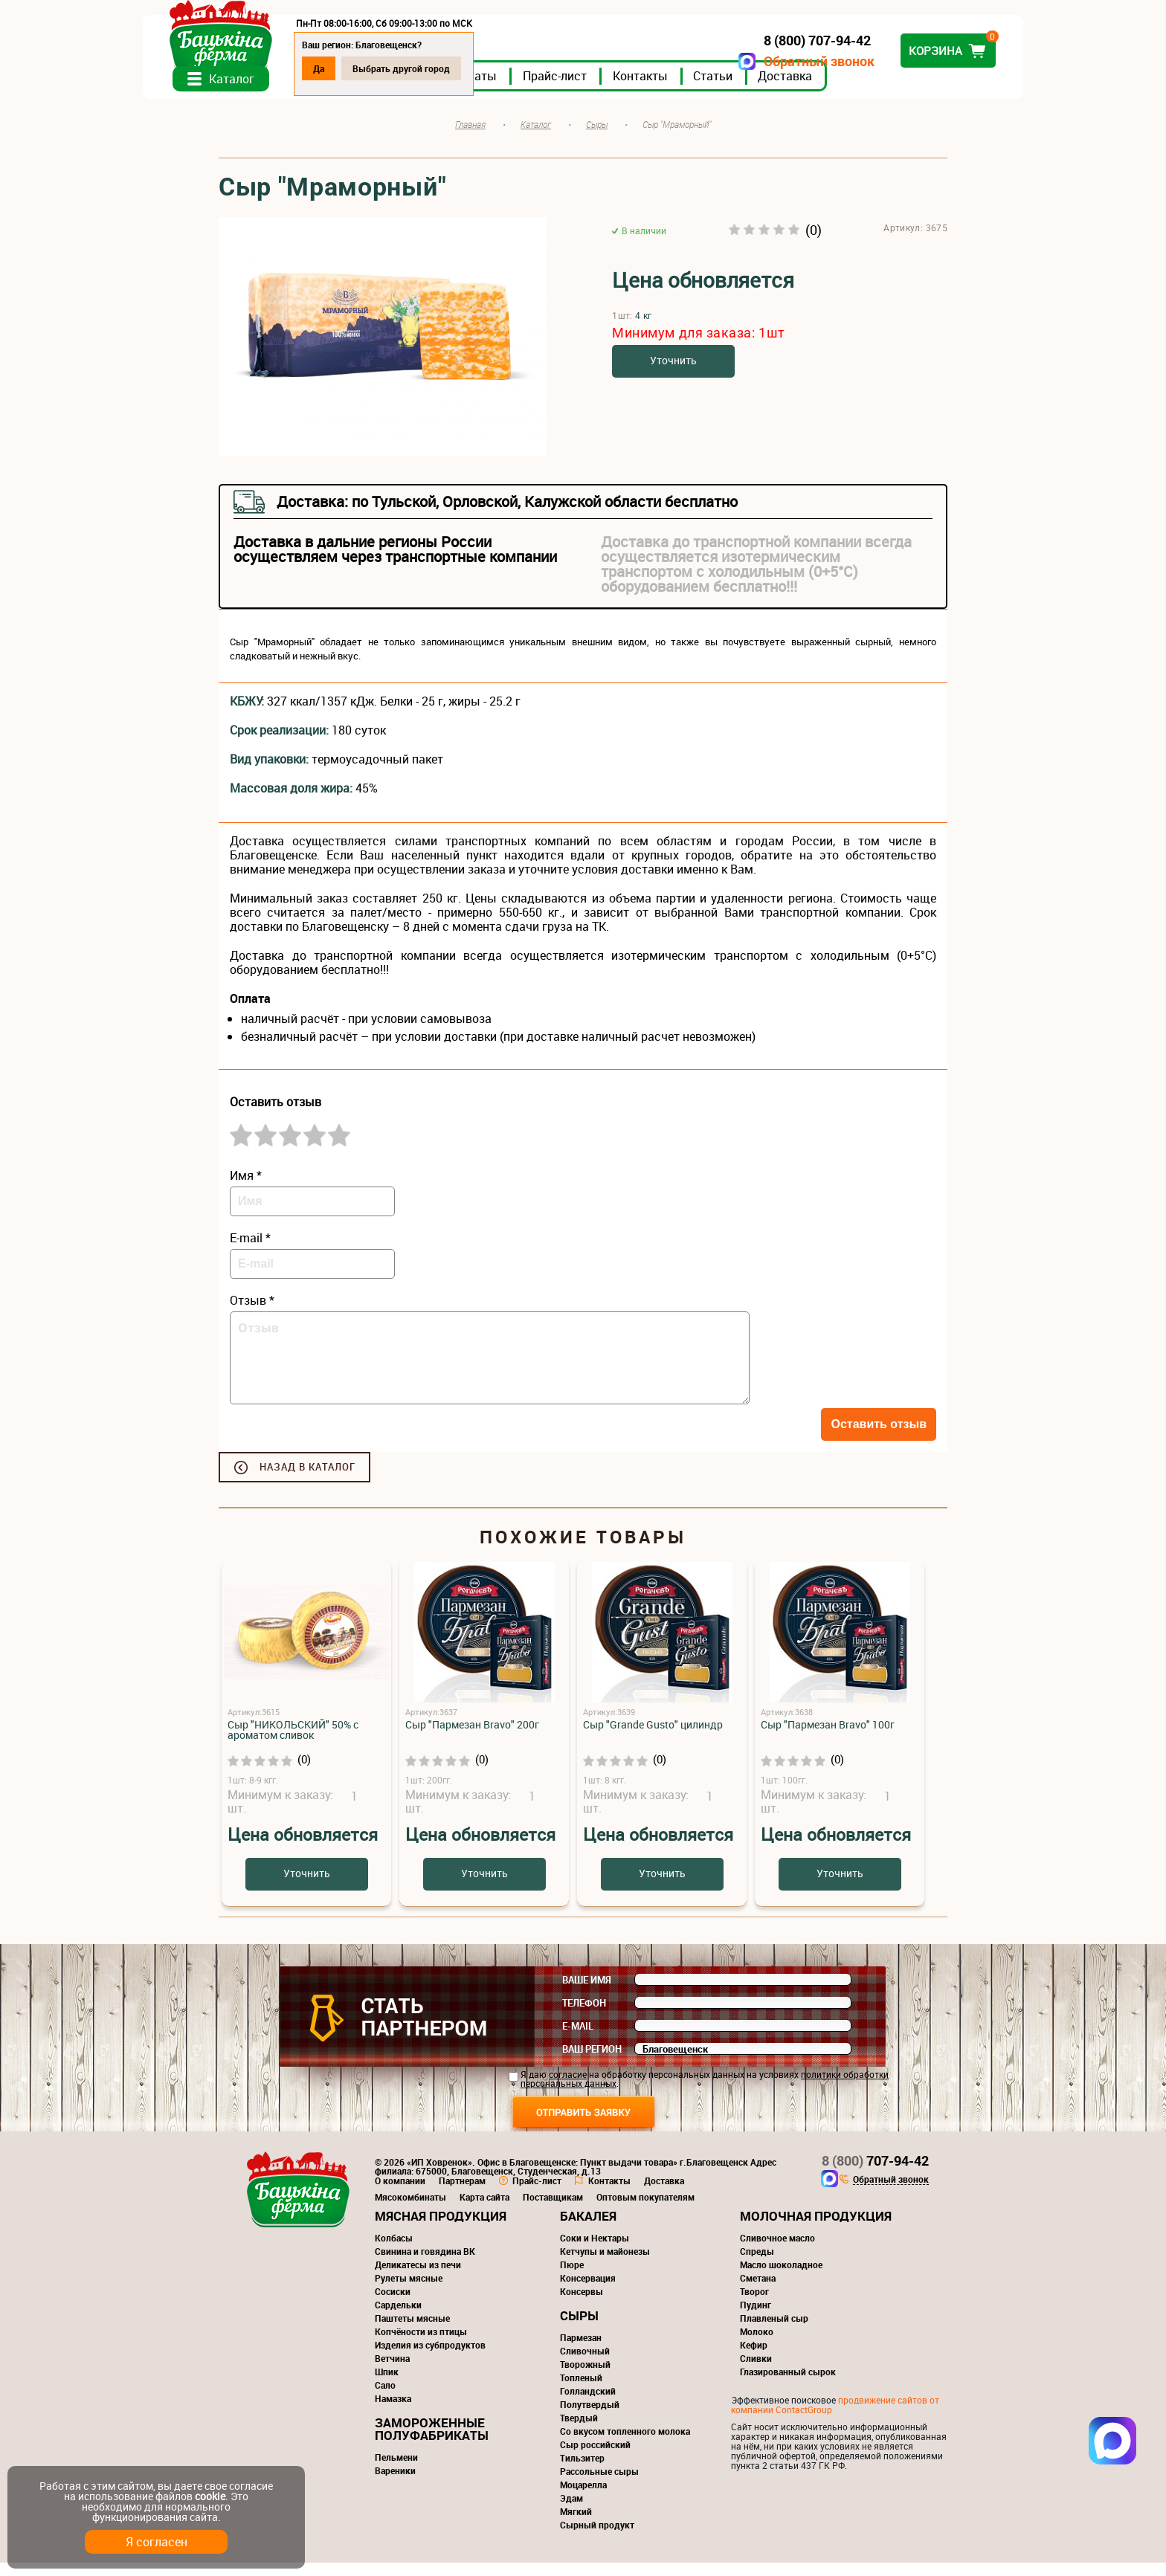  Describe the element at coordinates (605, 2264) in the screenshot. I see `Кетчупы и майонезы` at that location.